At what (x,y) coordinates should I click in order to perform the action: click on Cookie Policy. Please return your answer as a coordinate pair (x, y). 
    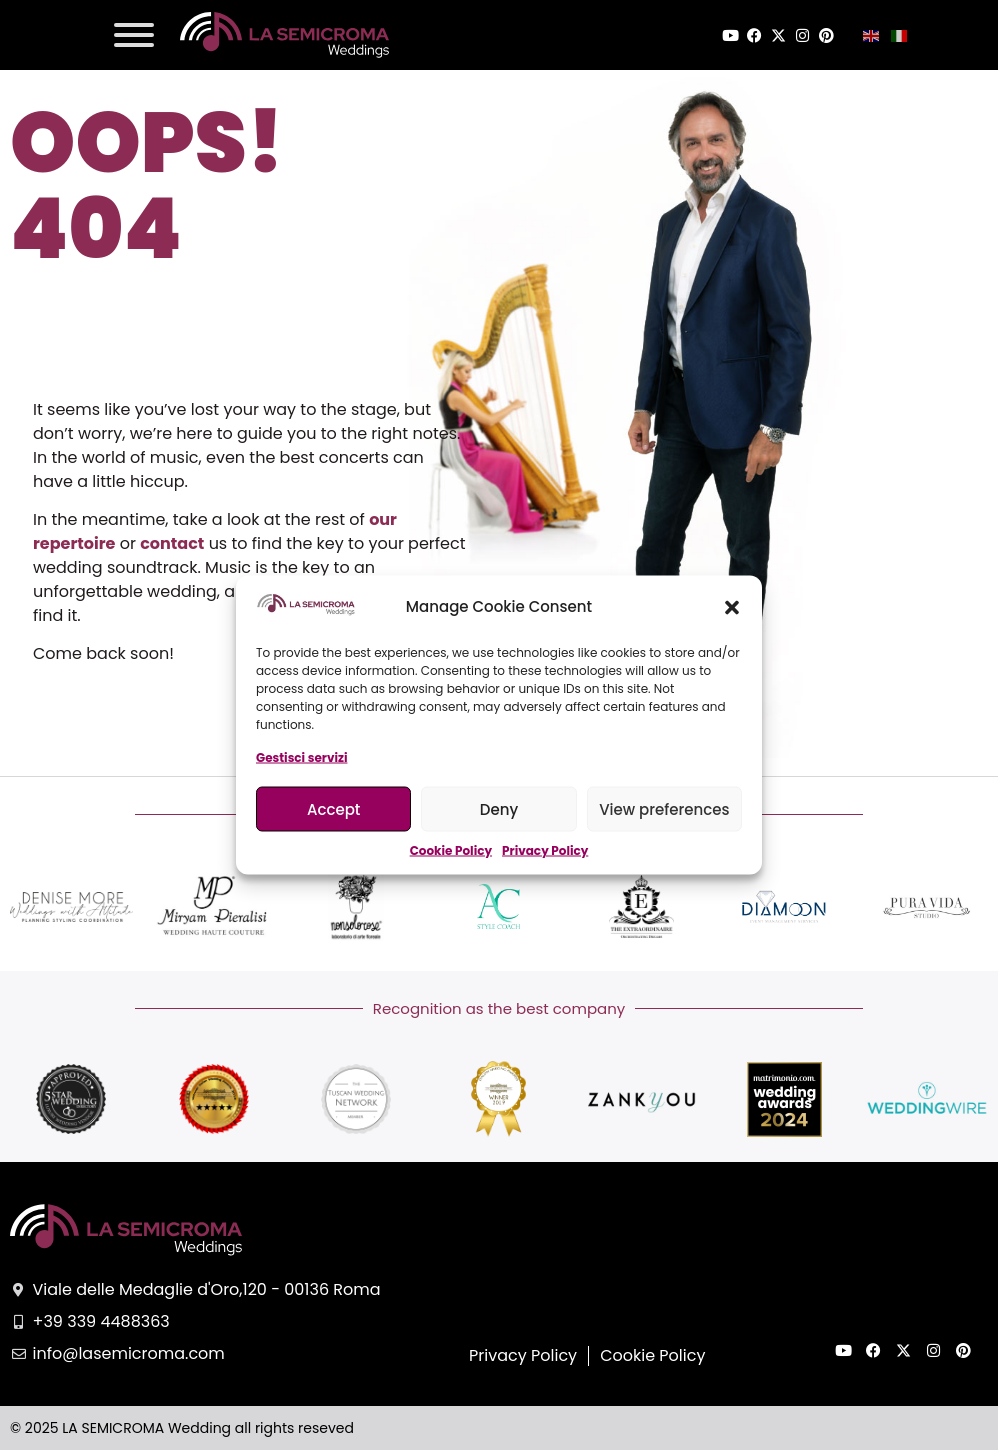
    Looking at the image, I should click on (451, 850).